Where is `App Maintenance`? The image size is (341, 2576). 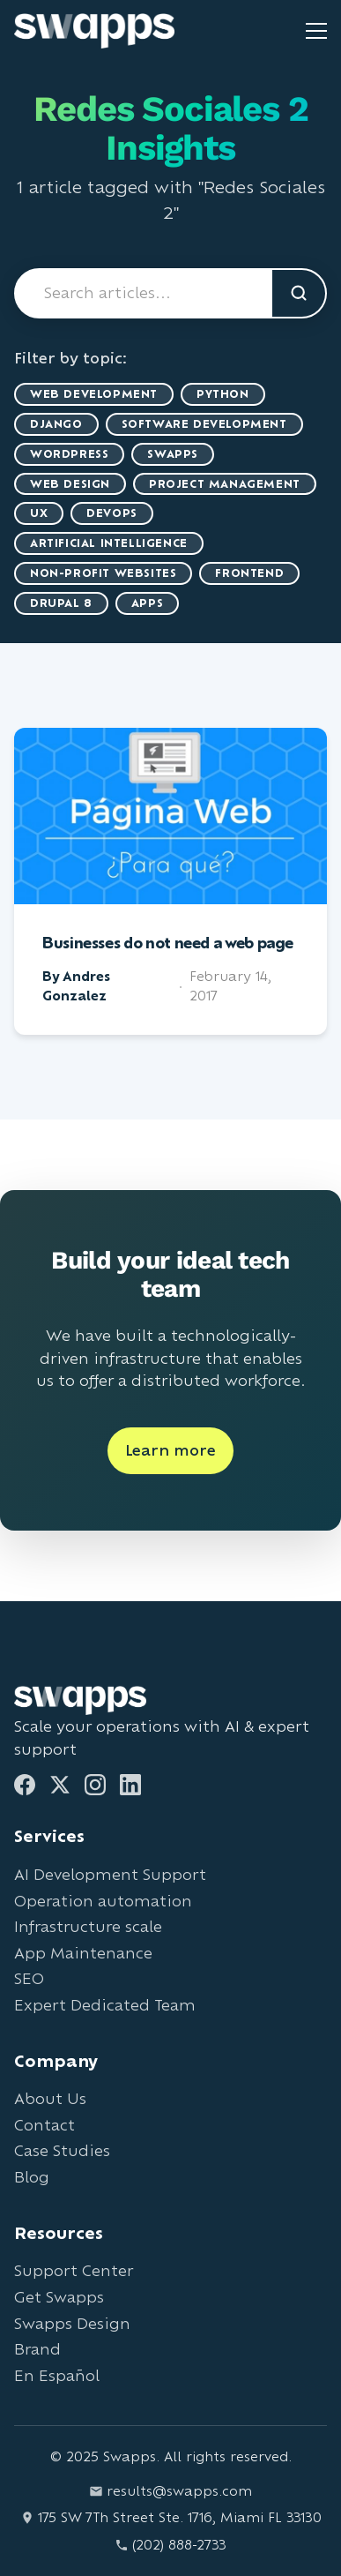
App Maintenance is located at coordinates (83, 1952).